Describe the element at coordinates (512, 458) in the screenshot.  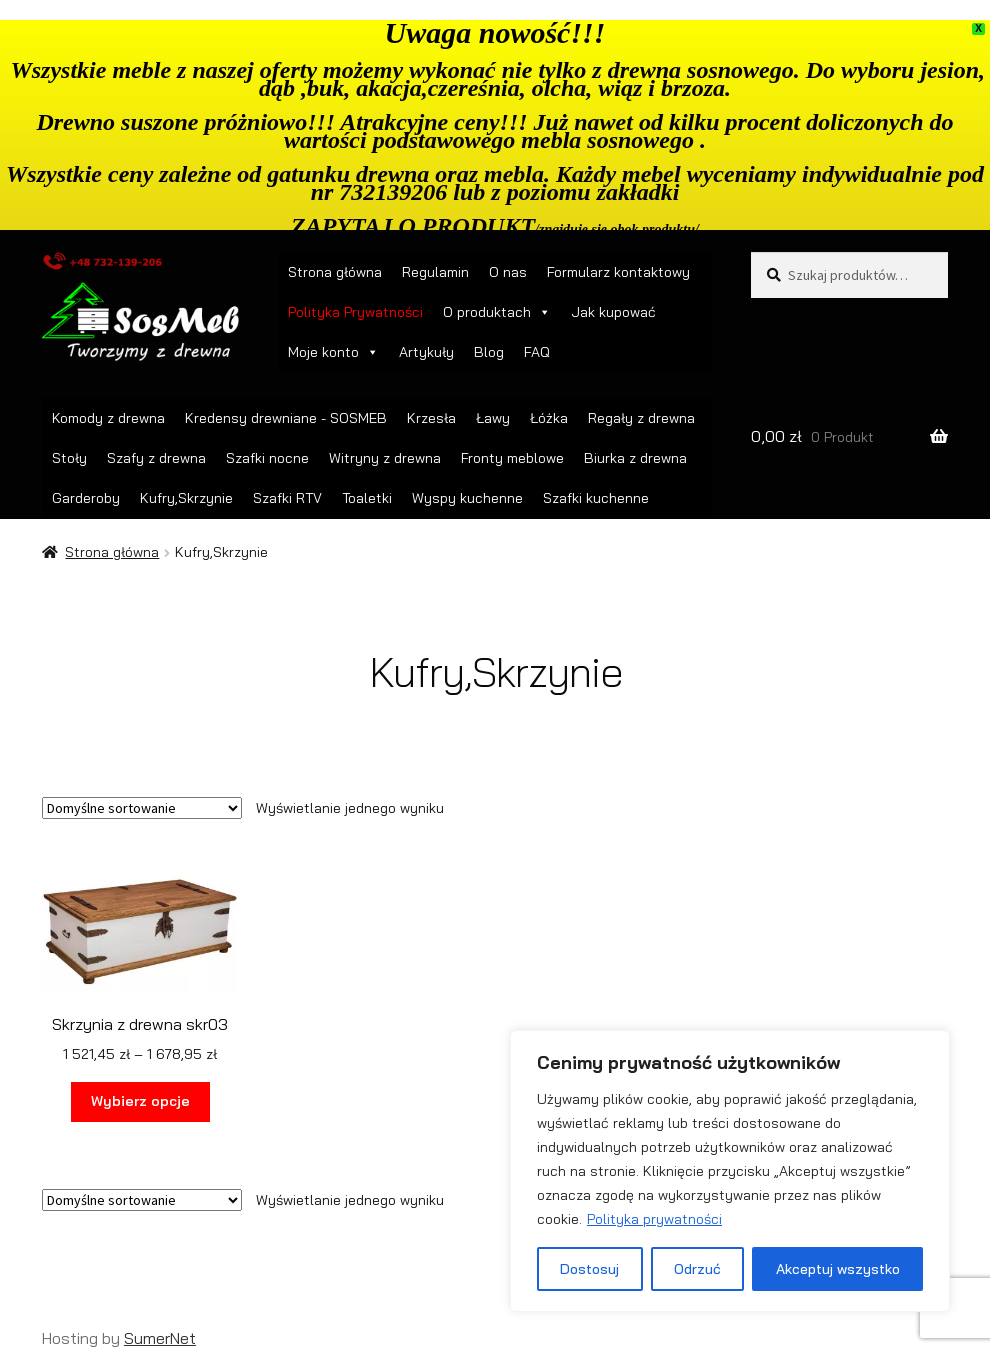
I see `Fronty meblowe` at that location.